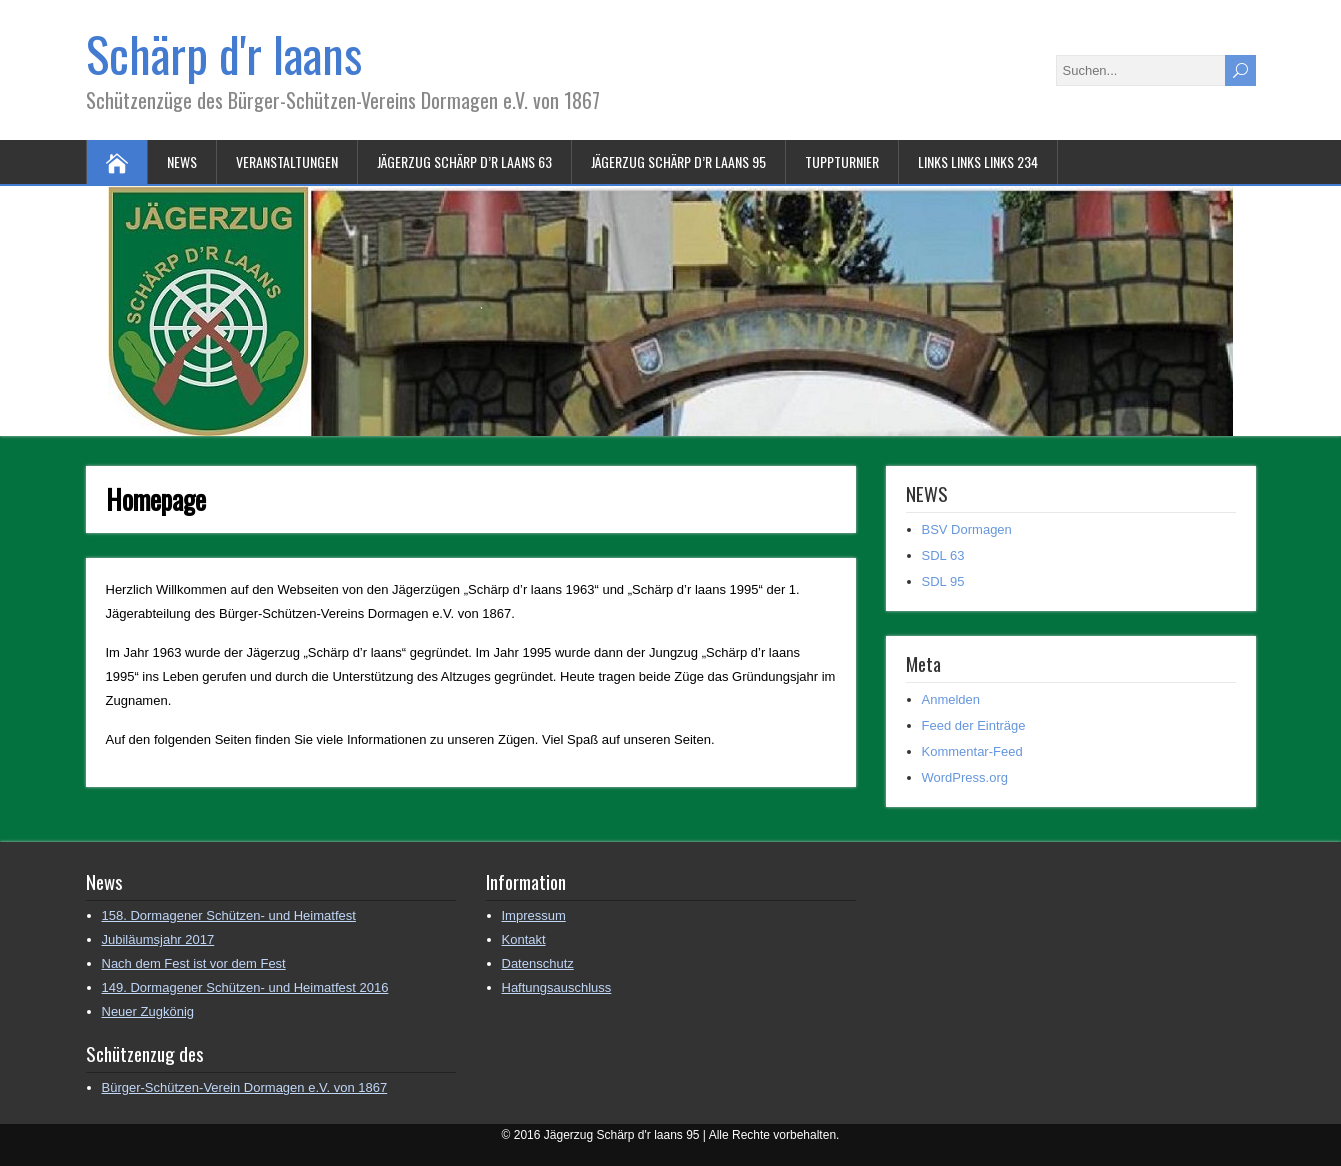 This screenshot has width=1341, height=1166. What do you see at coordinates (245, 987) in the screenshot?
I see `149. Dormagener Schützen- und Heimatfest 2016` at bounding box center [245, 987].